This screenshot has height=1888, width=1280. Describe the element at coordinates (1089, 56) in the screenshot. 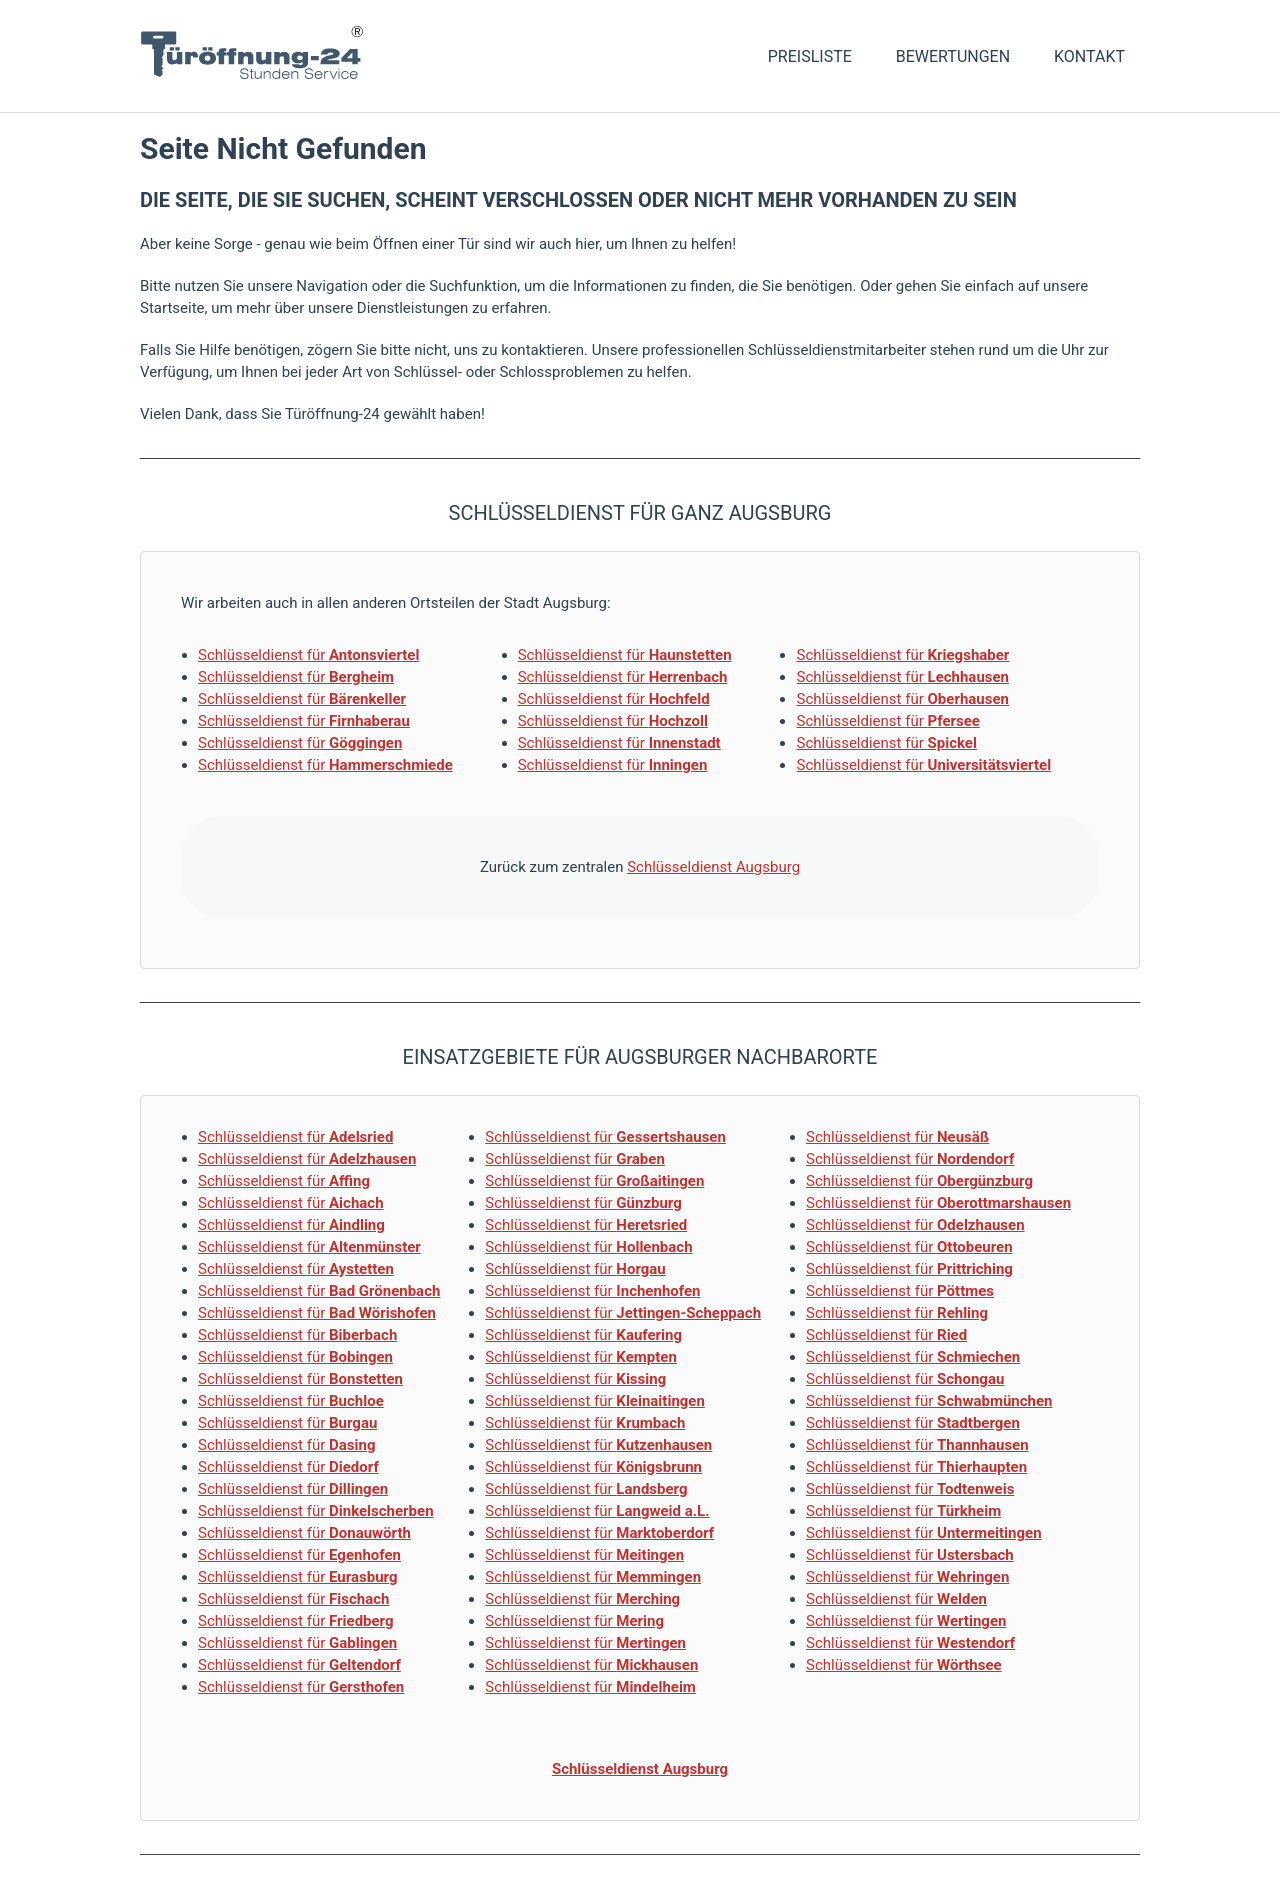

I see `Kontakt` at that location.